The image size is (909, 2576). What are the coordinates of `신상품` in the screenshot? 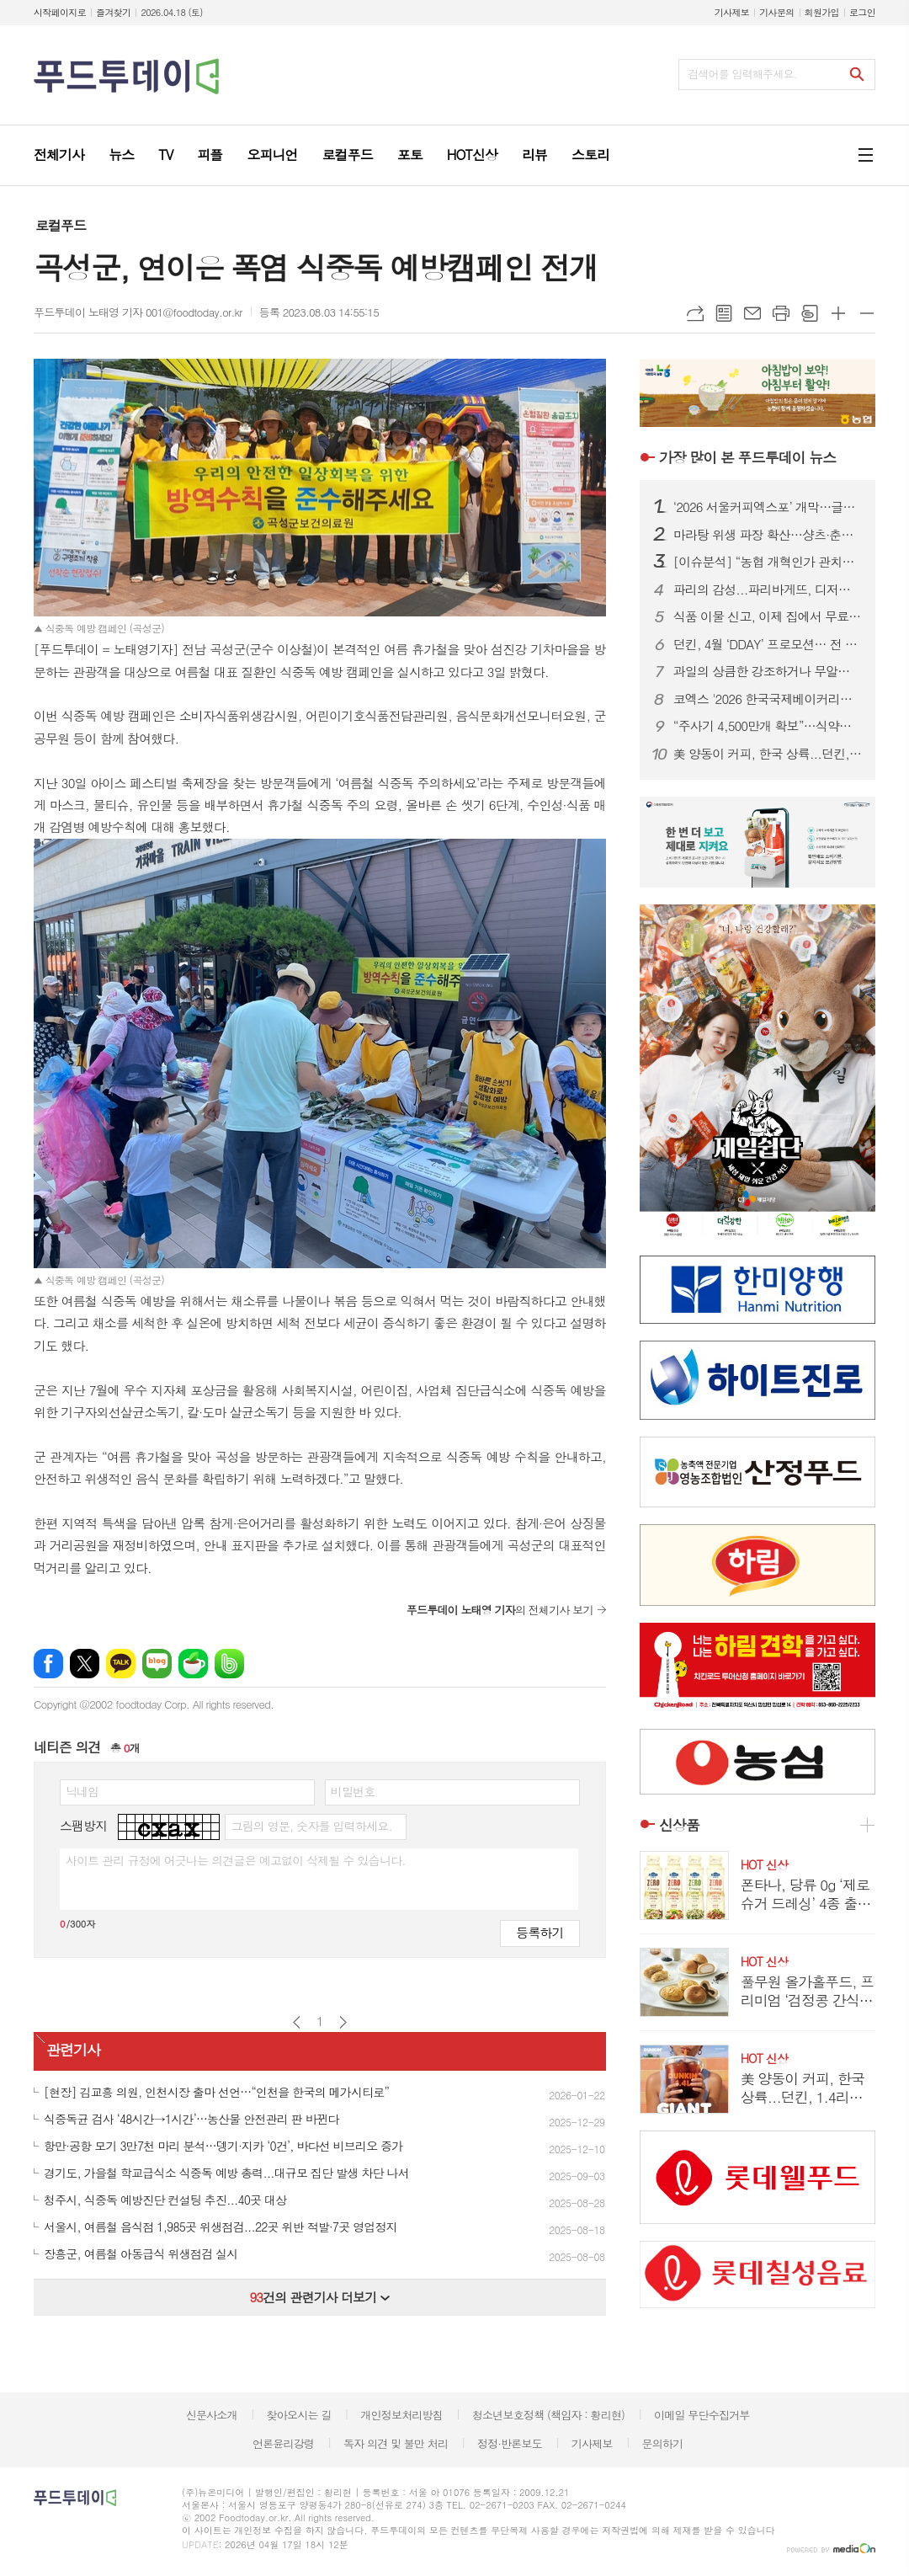 It's located at (679, 1825).